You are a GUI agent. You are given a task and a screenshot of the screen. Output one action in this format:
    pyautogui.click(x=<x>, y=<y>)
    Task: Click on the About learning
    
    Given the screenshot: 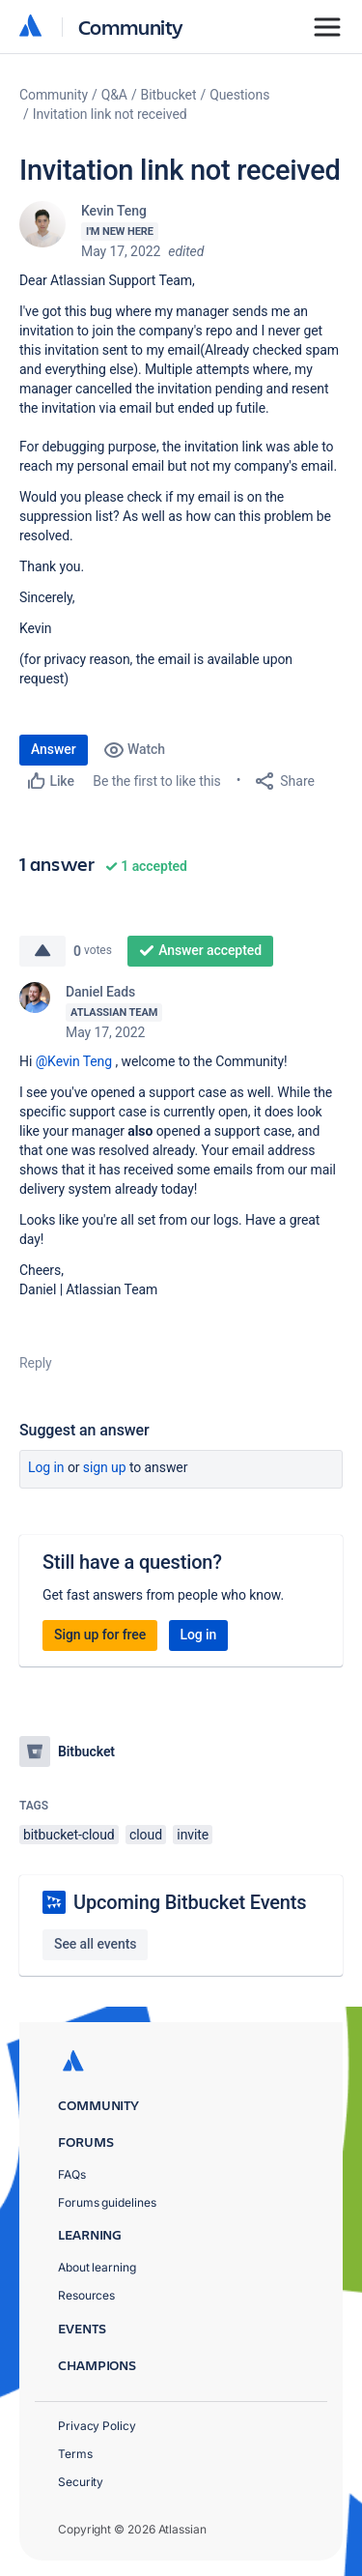 What is the action you would take?
    pyautogui.click(x=97, y=2267)
    